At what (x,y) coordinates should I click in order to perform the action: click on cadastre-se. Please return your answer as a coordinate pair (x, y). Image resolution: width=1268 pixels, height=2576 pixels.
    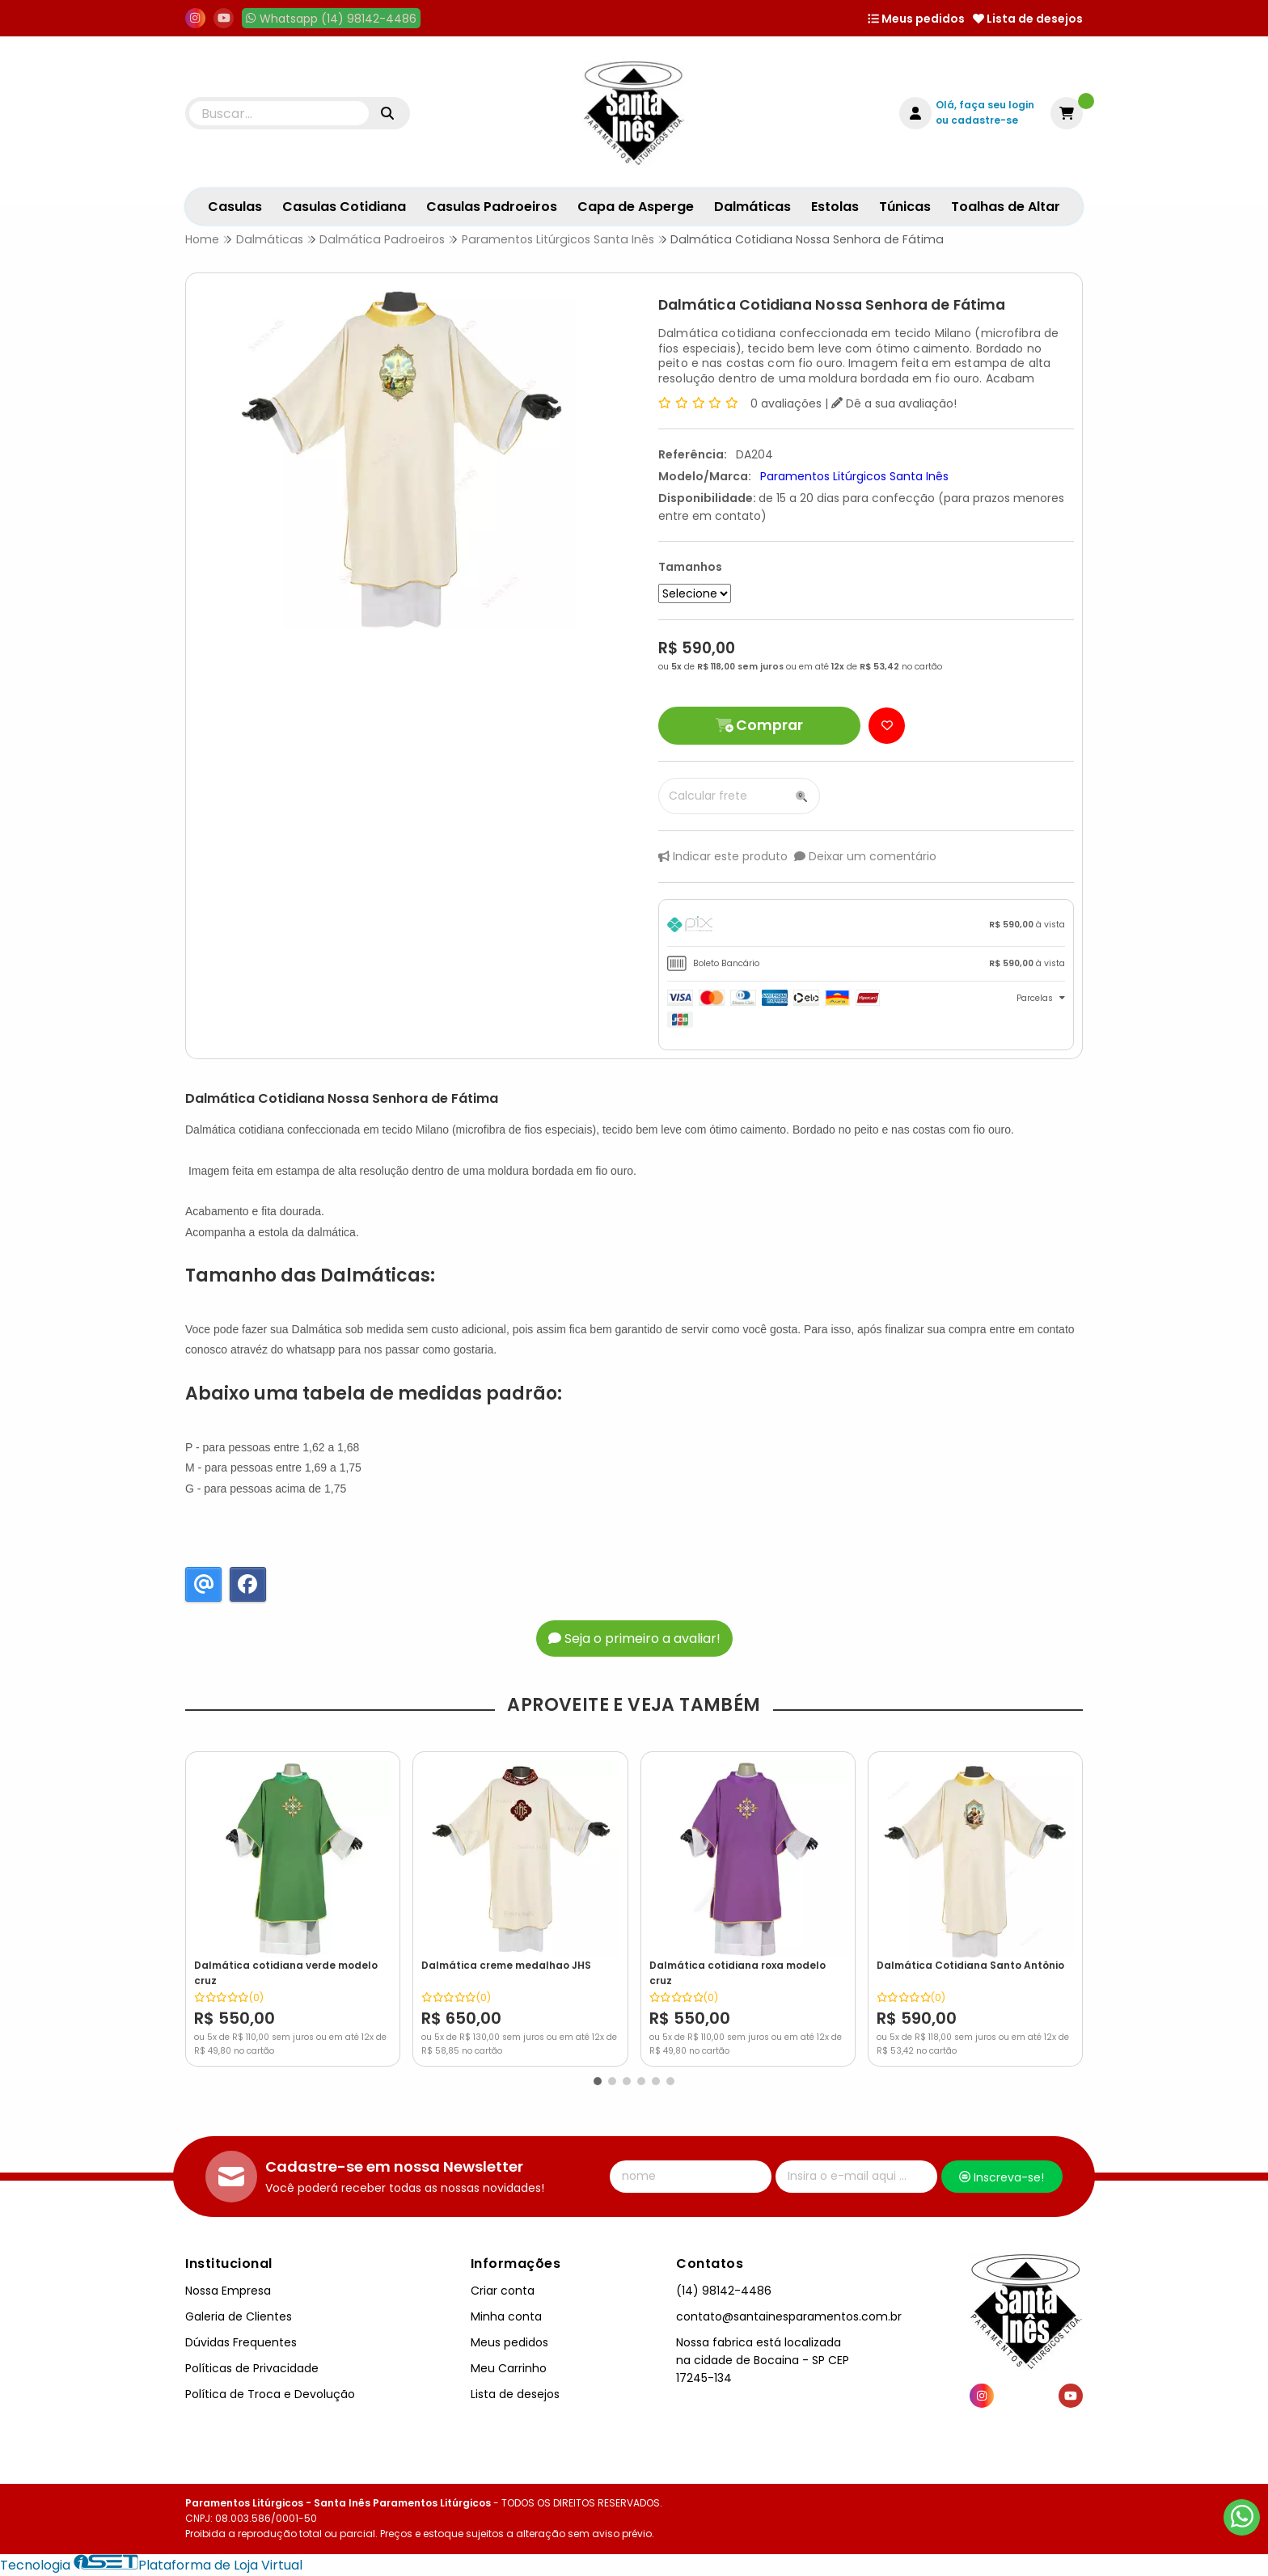
    Looking at the image, I should click on (984, 120).